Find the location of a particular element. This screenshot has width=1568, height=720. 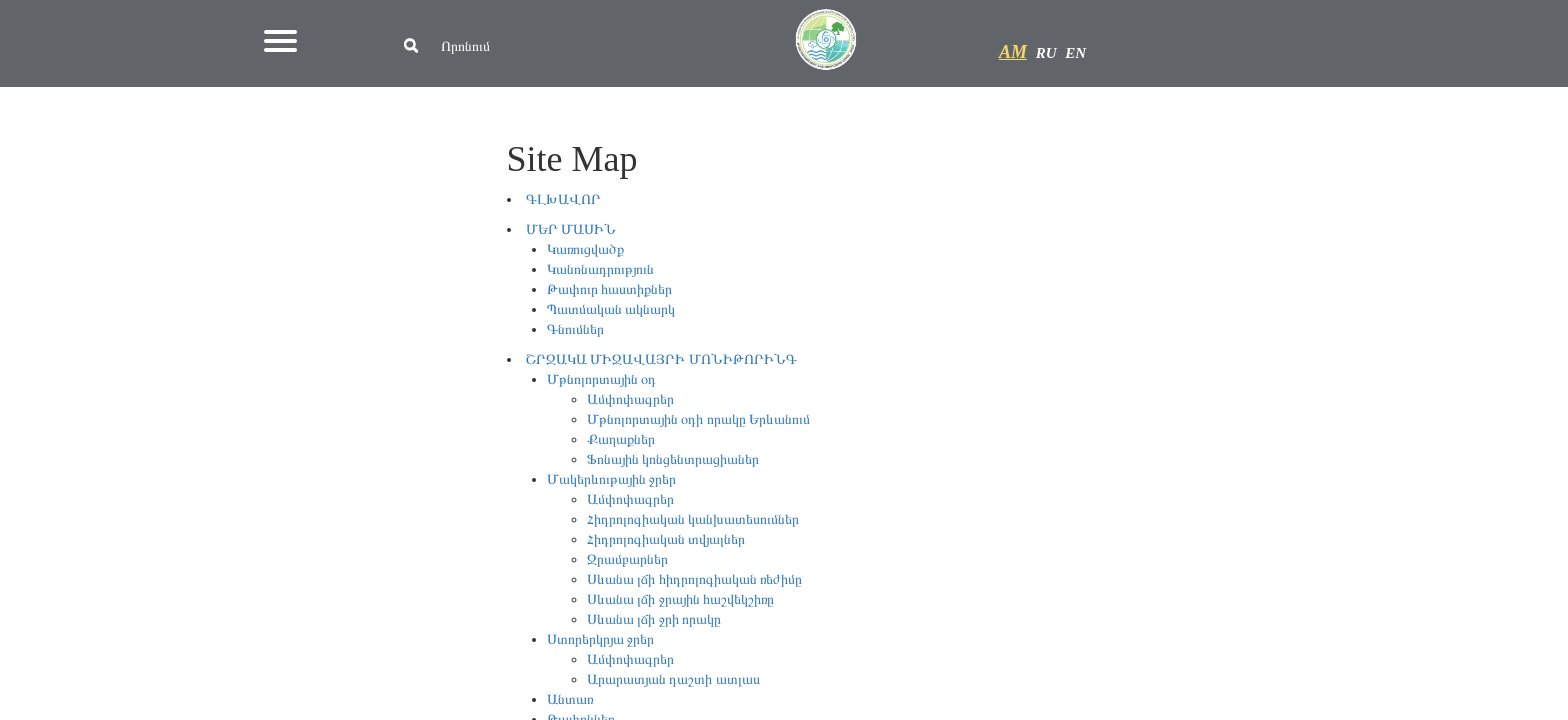

ՄԵՐ ՄԱՍԻՆ is located at coordinates (571, 229).